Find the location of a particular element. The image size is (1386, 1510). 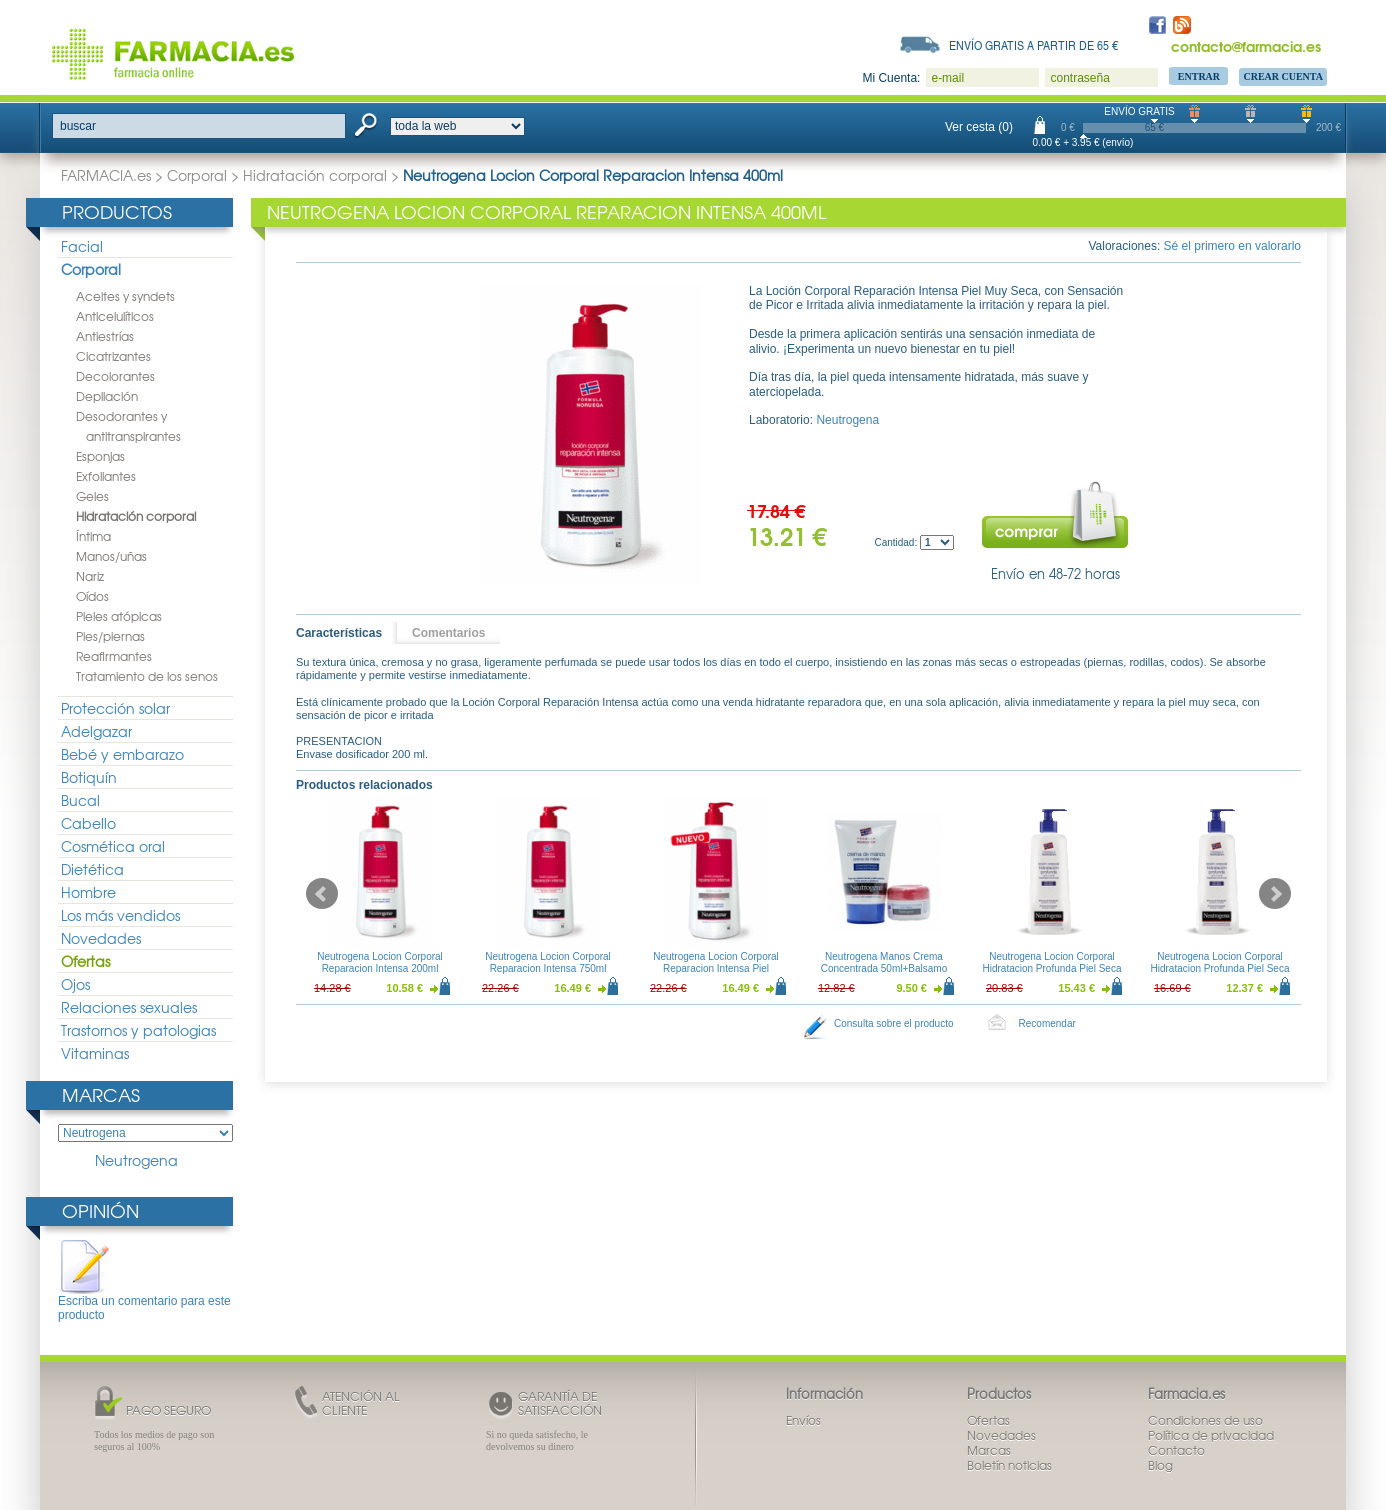

Crear Cuenta is located at coordinates (1283, 76).